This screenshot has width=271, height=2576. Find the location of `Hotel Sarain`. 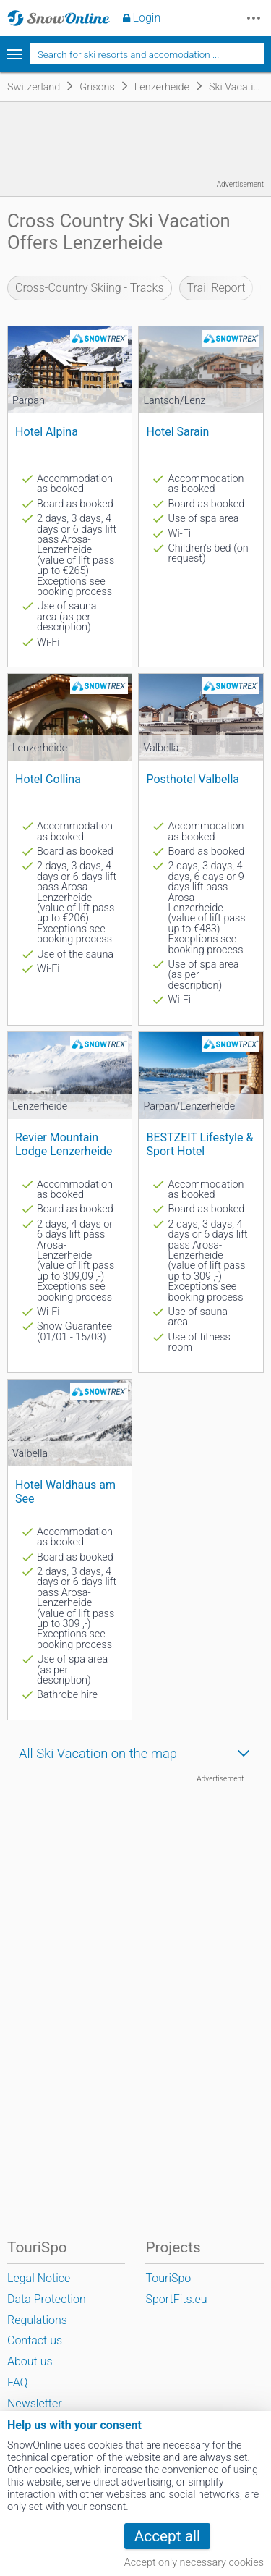

Hotel Sarain is located at coordinates (177, 432).